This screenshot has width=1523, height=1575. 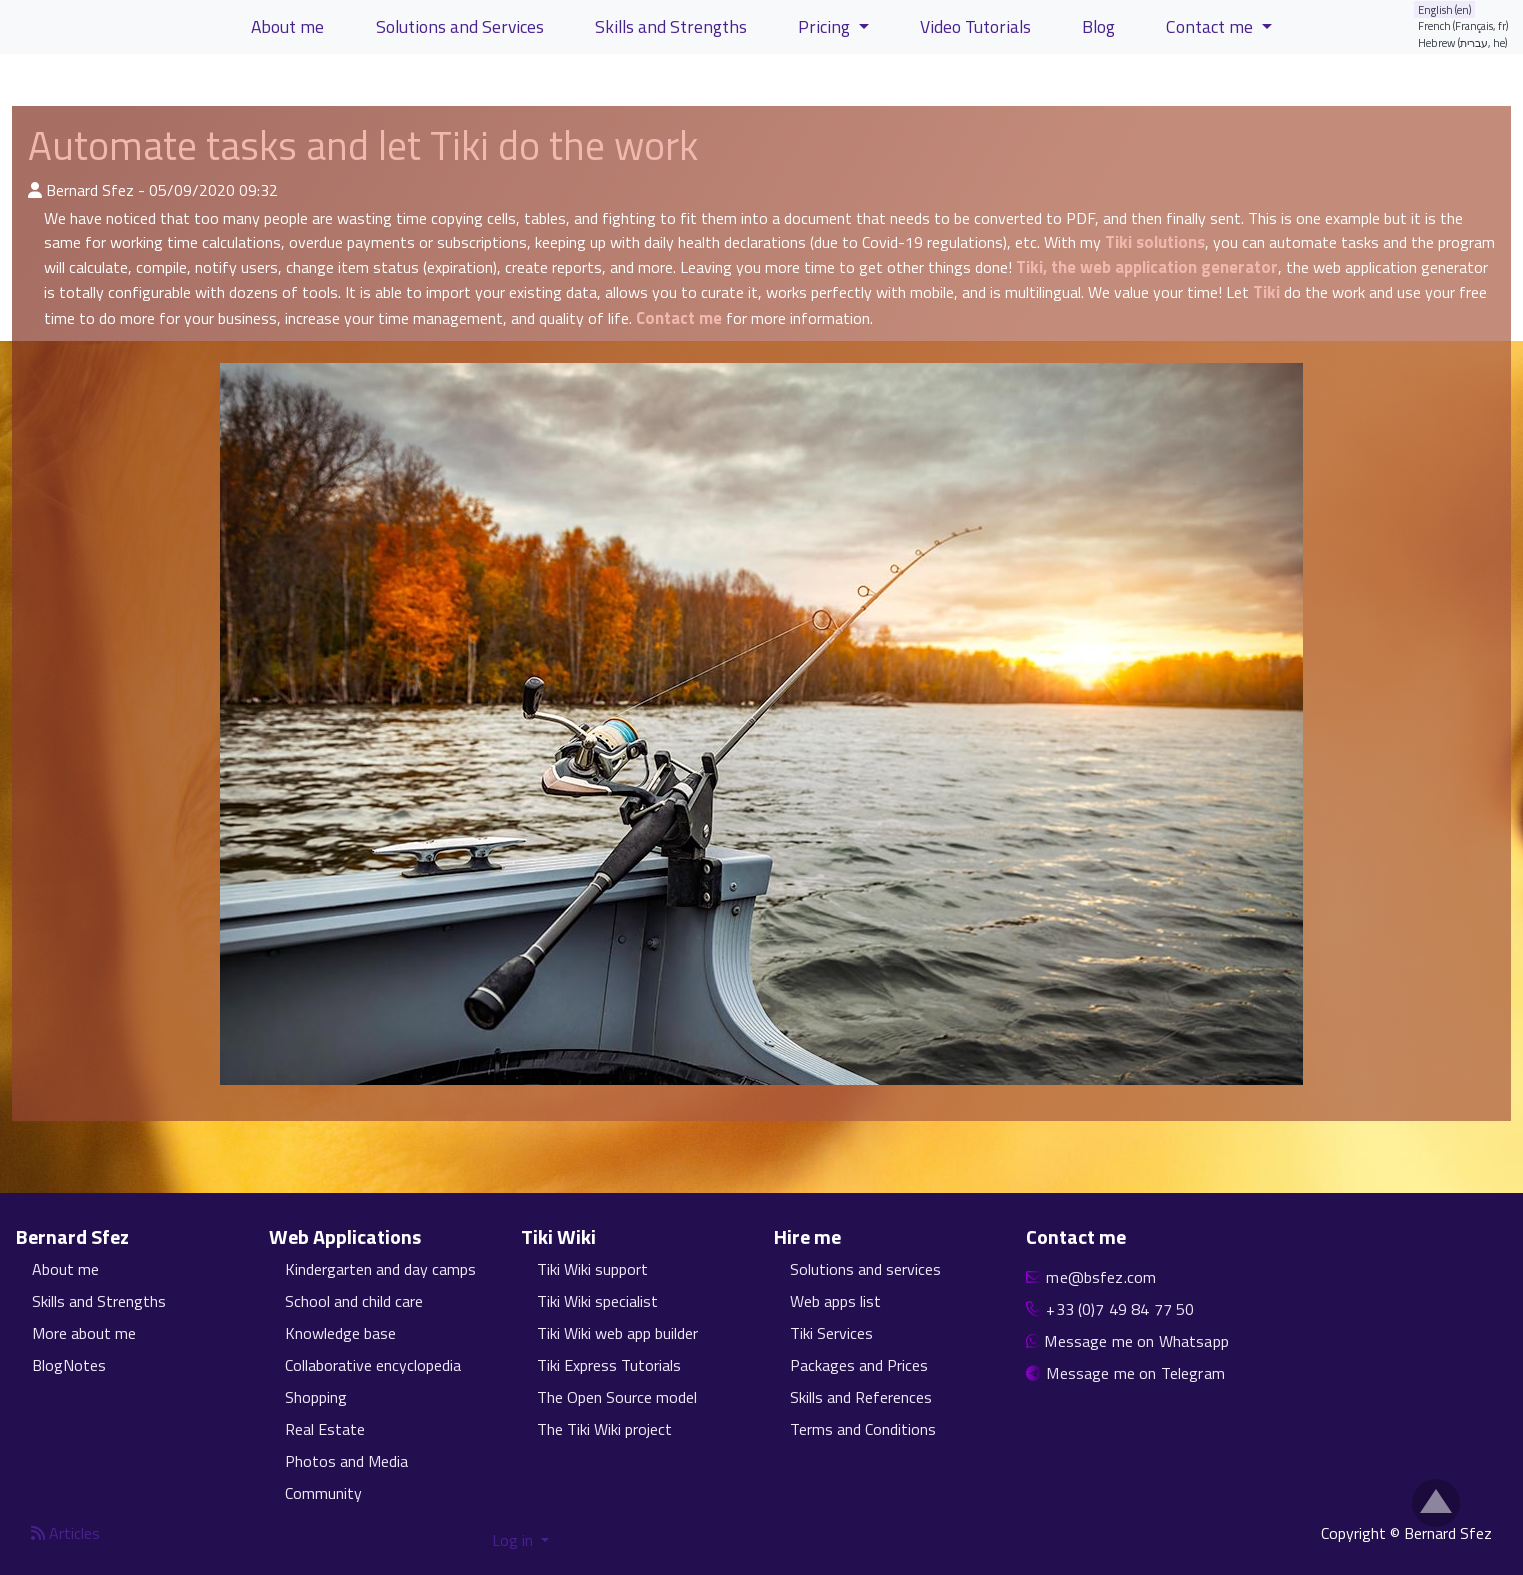 I want to click on Message me on Whatsapp, so click(x=1136, y=1341).